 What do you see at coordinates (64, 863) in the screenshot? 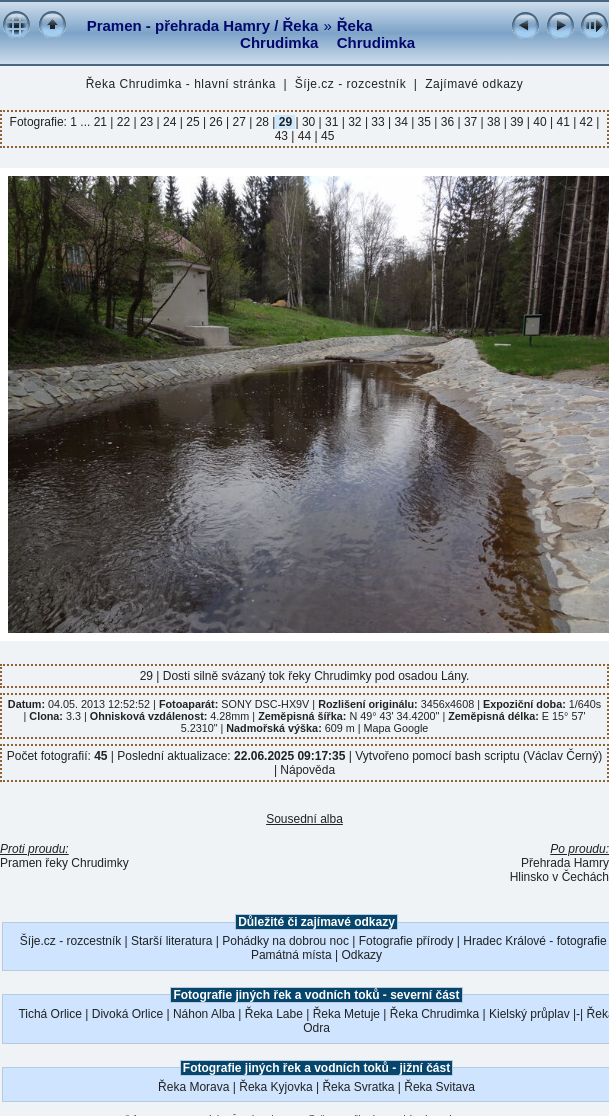
I see `Pramen řeky Chrudimky` at bounding box center [64, 863].